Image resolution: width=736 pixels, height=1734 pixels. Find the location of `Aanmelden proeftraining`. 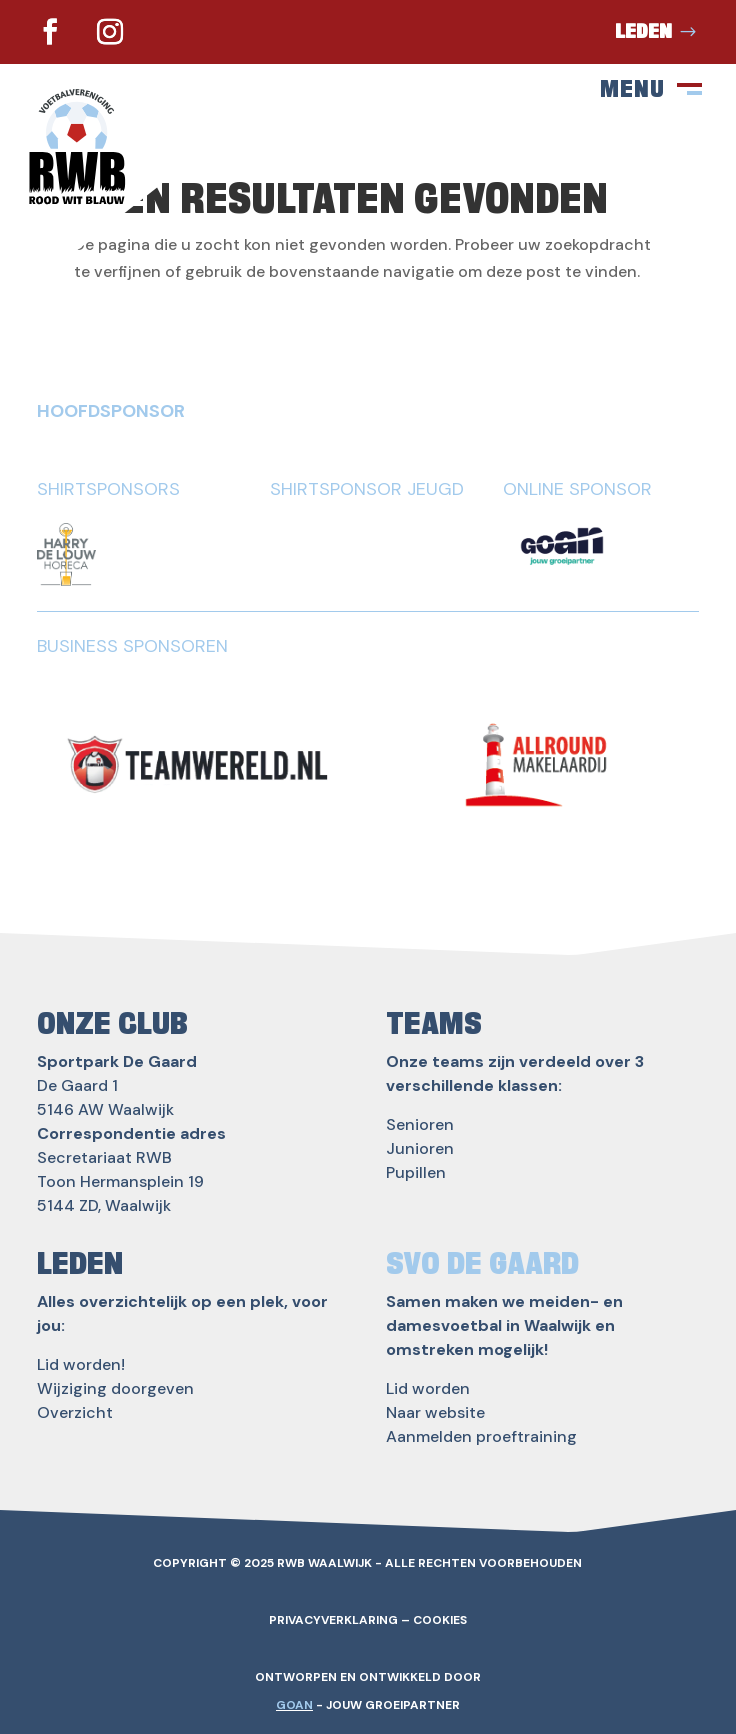

Aanmelden proeftraining is located at coordinates (481, 1436).